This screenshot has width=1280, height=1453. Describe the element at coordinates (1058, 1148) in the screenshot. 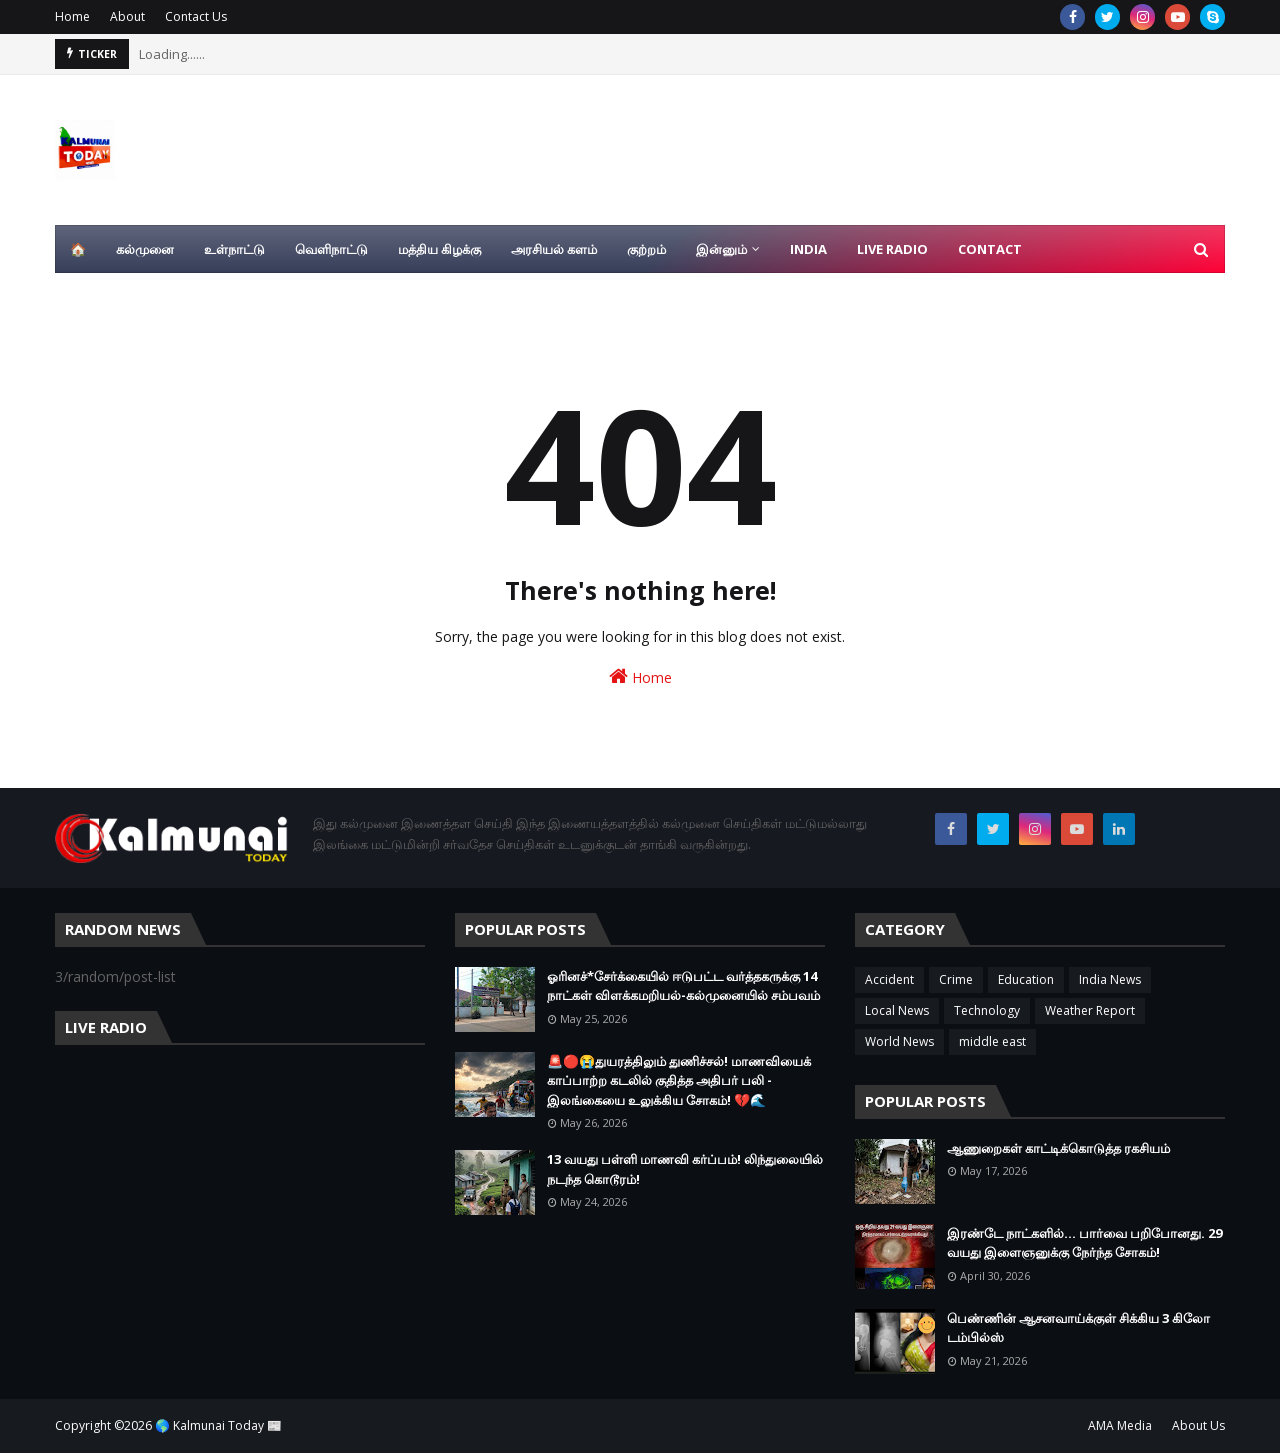

I see `ஆணுறைகள் காட்டிக்கொடுத்த ரகசியம்` at that location.